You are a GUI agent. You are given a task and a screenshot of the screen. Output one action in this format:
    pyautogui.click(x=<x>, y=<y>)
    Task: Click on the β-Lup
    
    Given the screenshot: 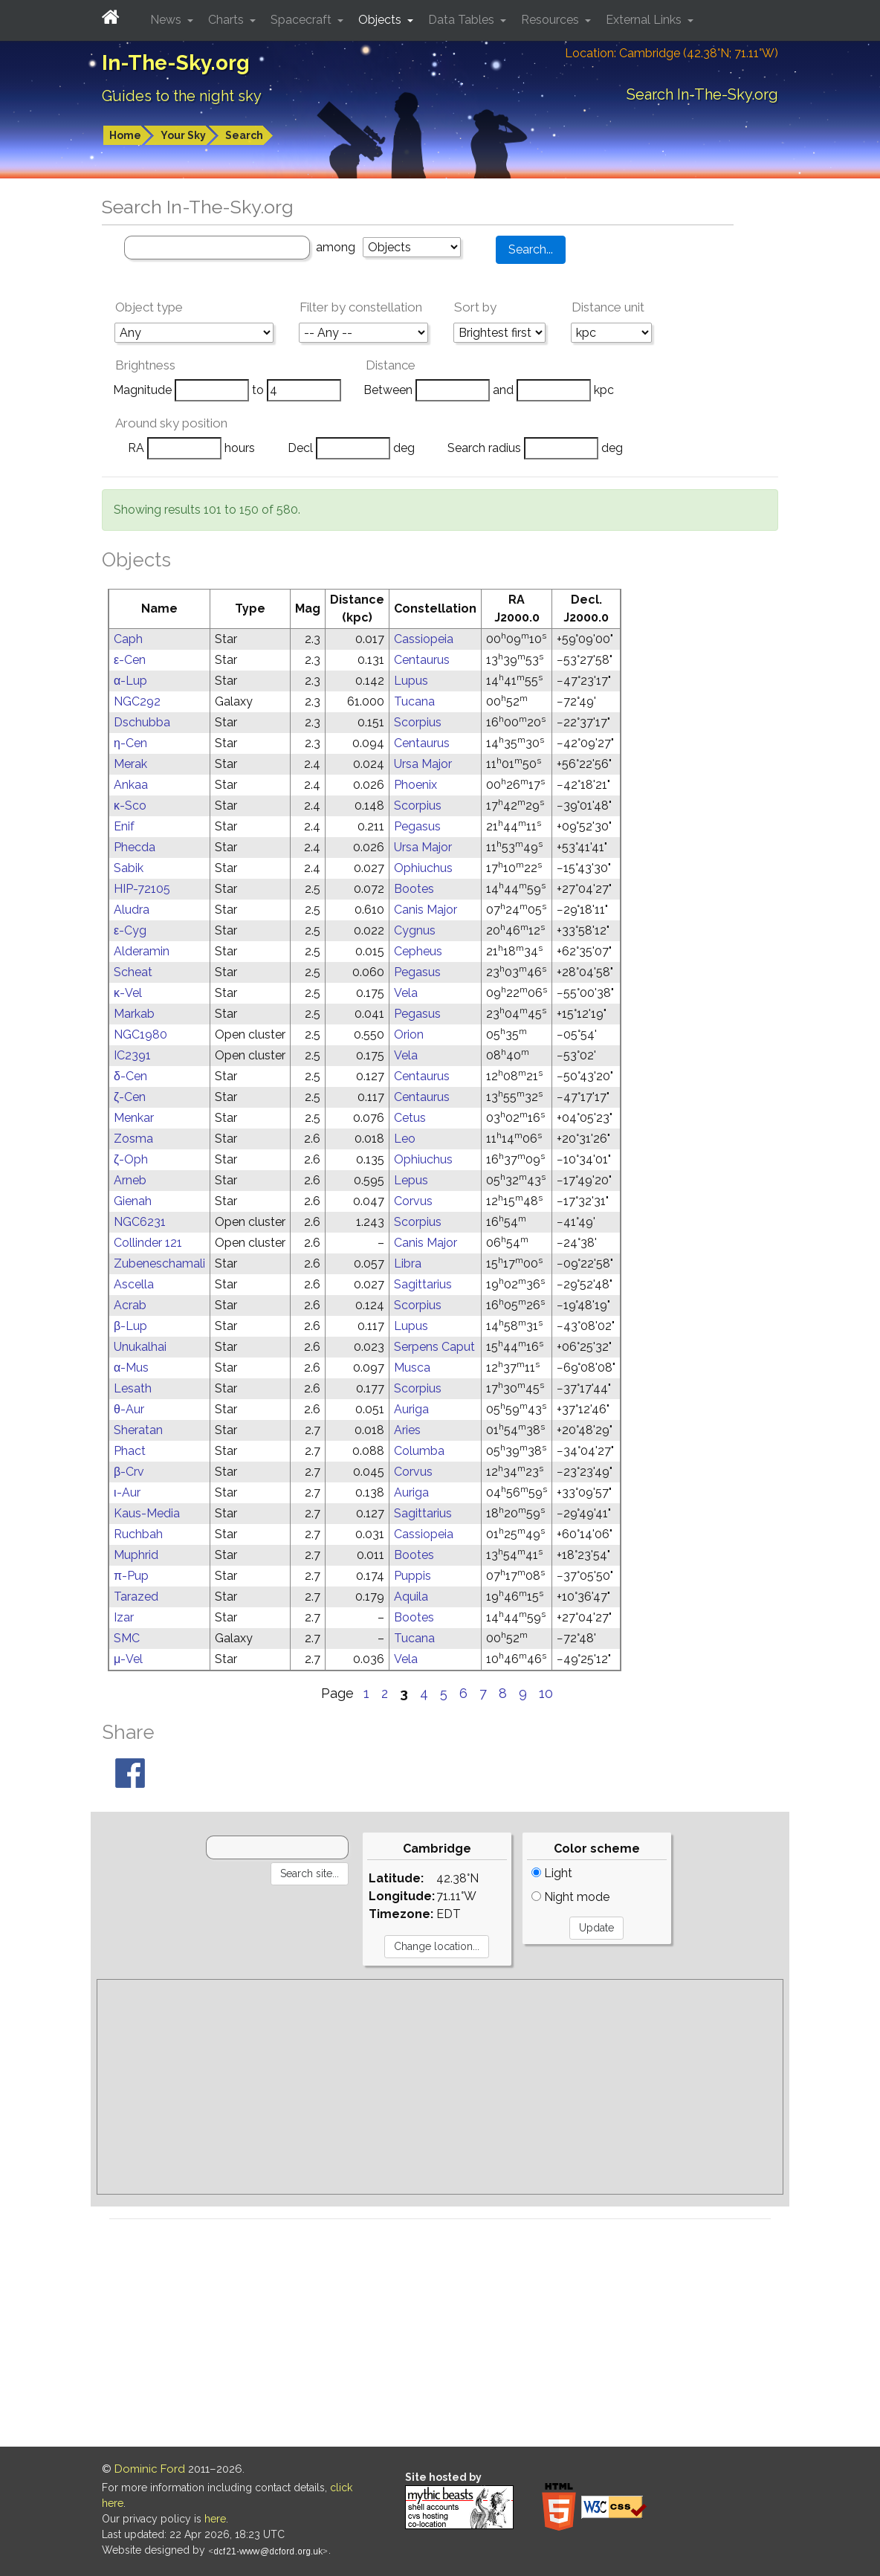 What is the action you would take?
    pyautogui.click(x=130, y=1326)
    